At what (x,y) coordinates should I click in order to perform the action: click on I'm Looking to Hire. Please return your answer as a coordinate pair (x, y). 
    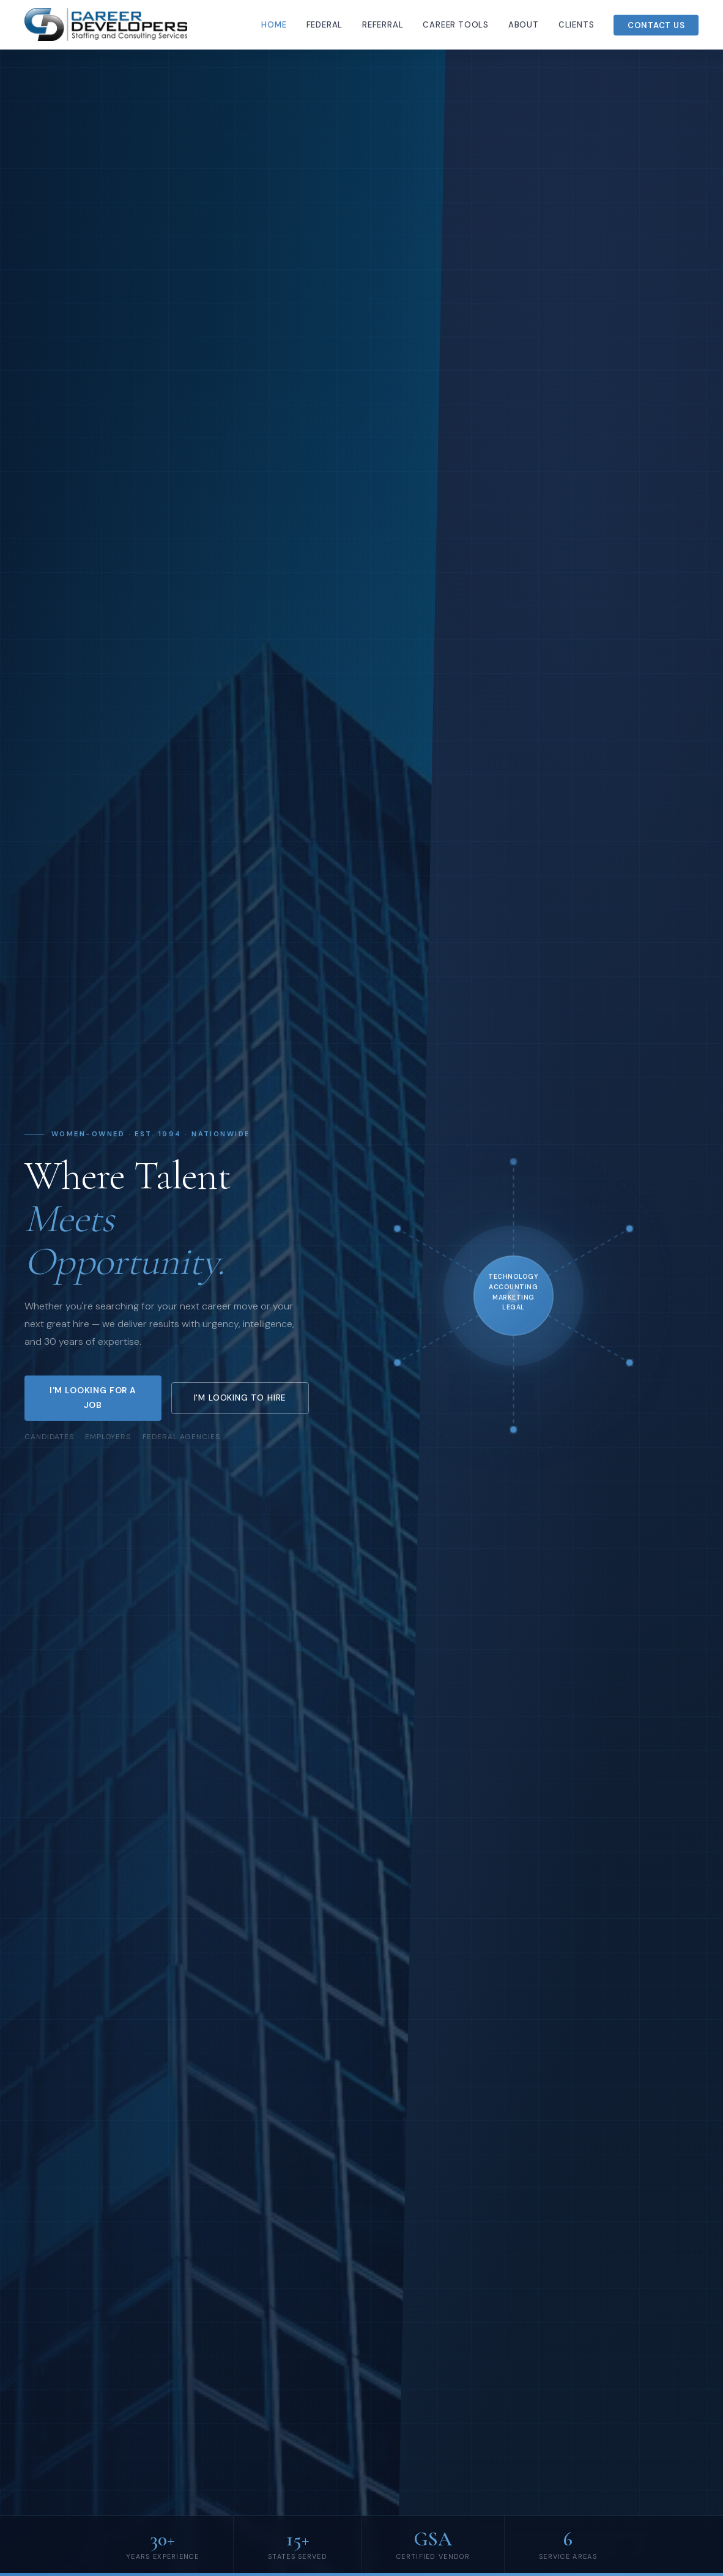
    Looking at the image, I should click on (240, 1397).